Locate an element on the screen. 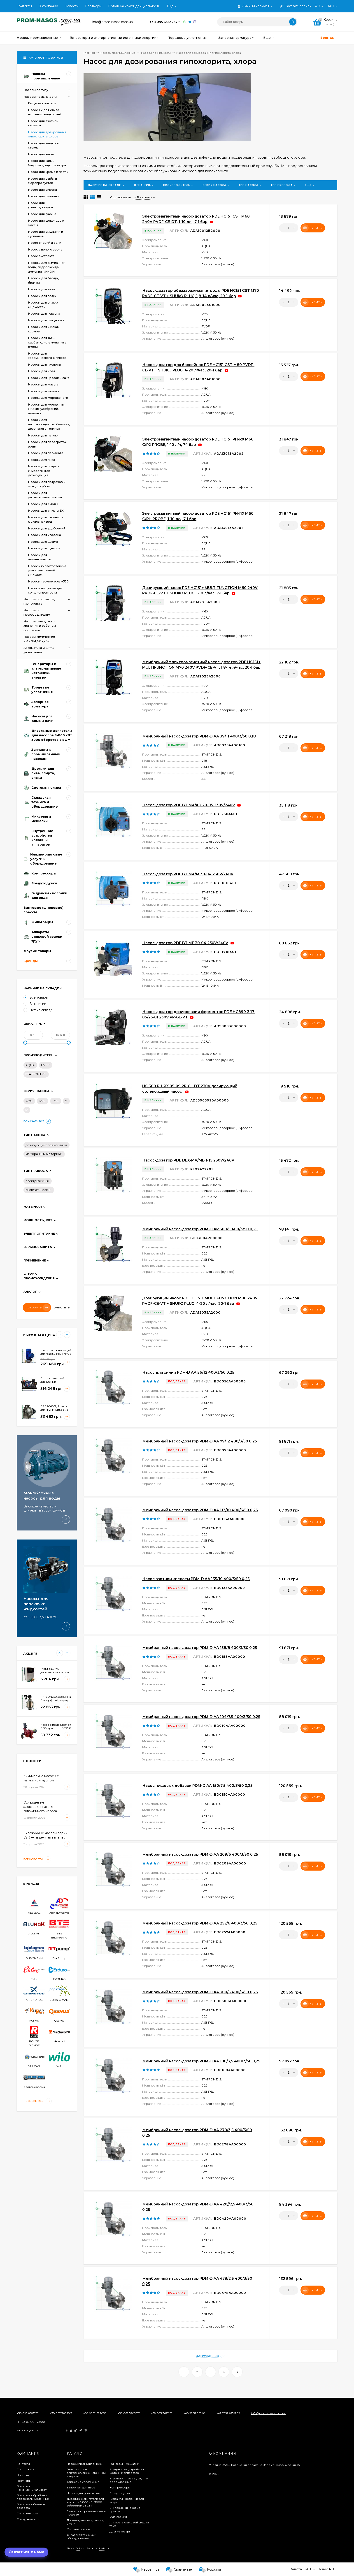 The width and height of the screenshot is (354, 2576). +38 067 3607101 is located at coordinates (61, 2413).